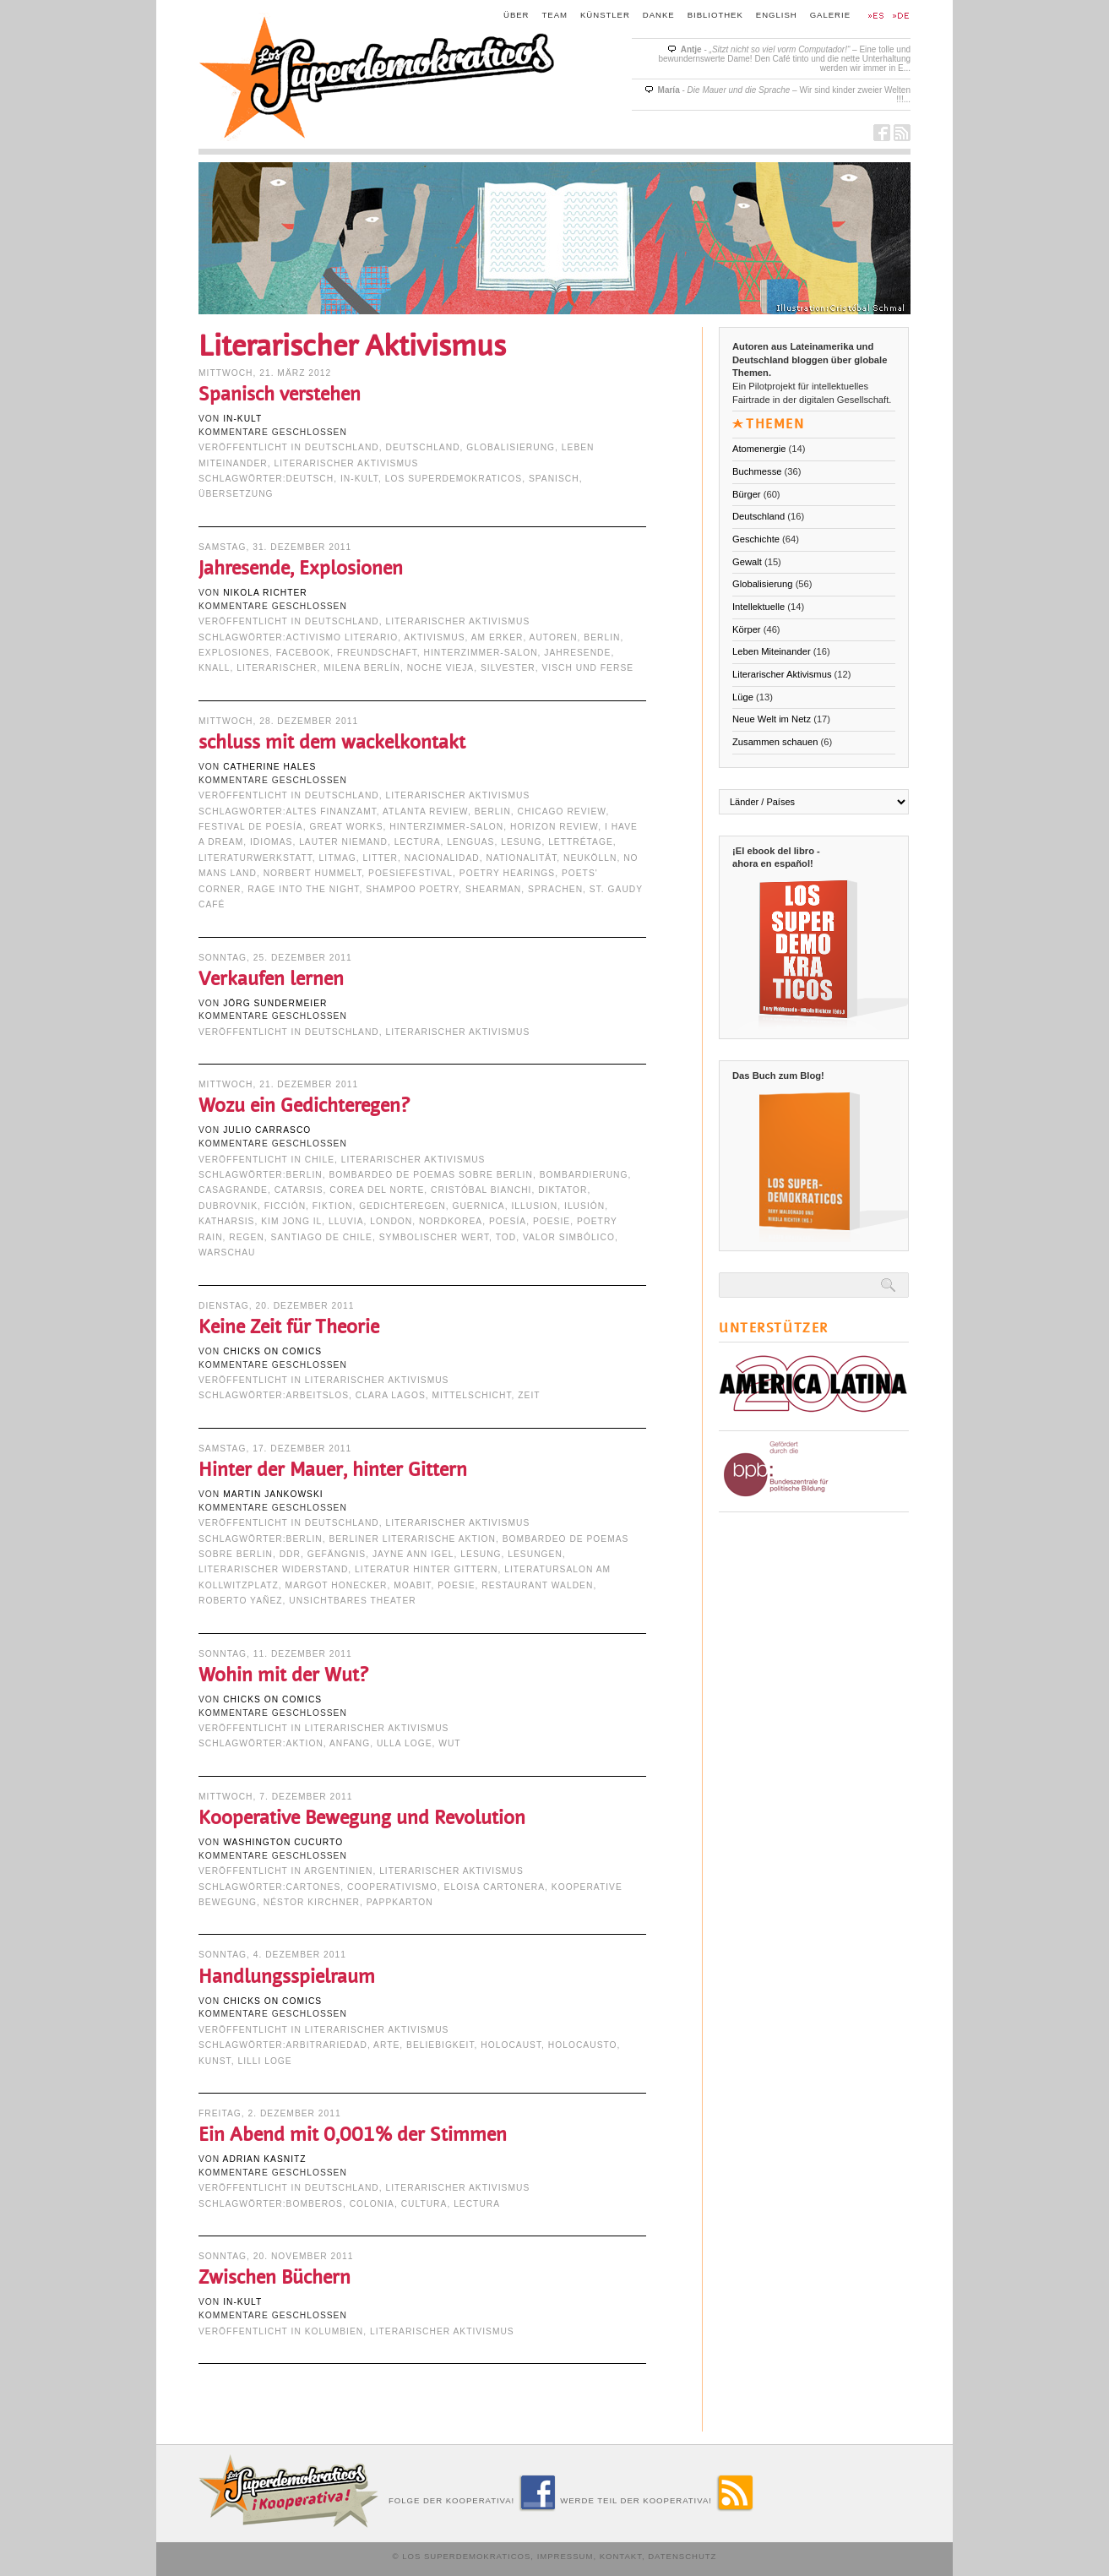 This screenshot has height=2576, width=1109. I want to click on Silvester, so click(508, 668).